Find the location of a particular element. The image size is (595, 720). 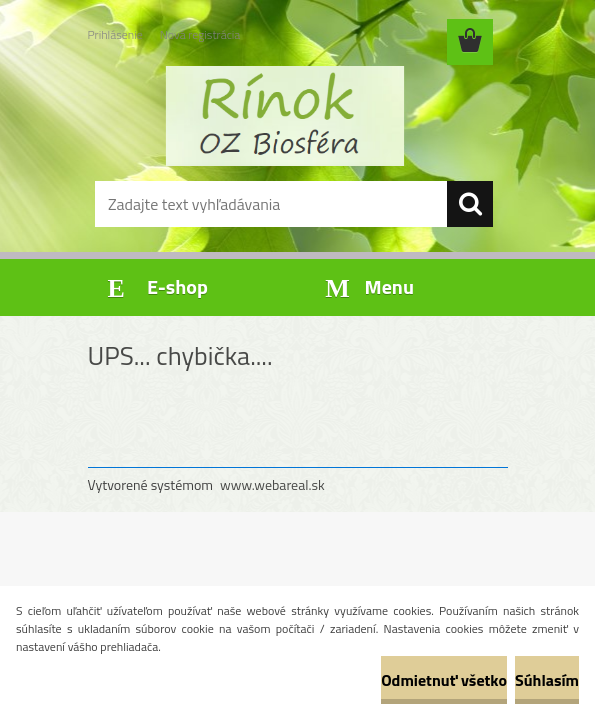

Súhlasím is located at coordinates (547, 680).